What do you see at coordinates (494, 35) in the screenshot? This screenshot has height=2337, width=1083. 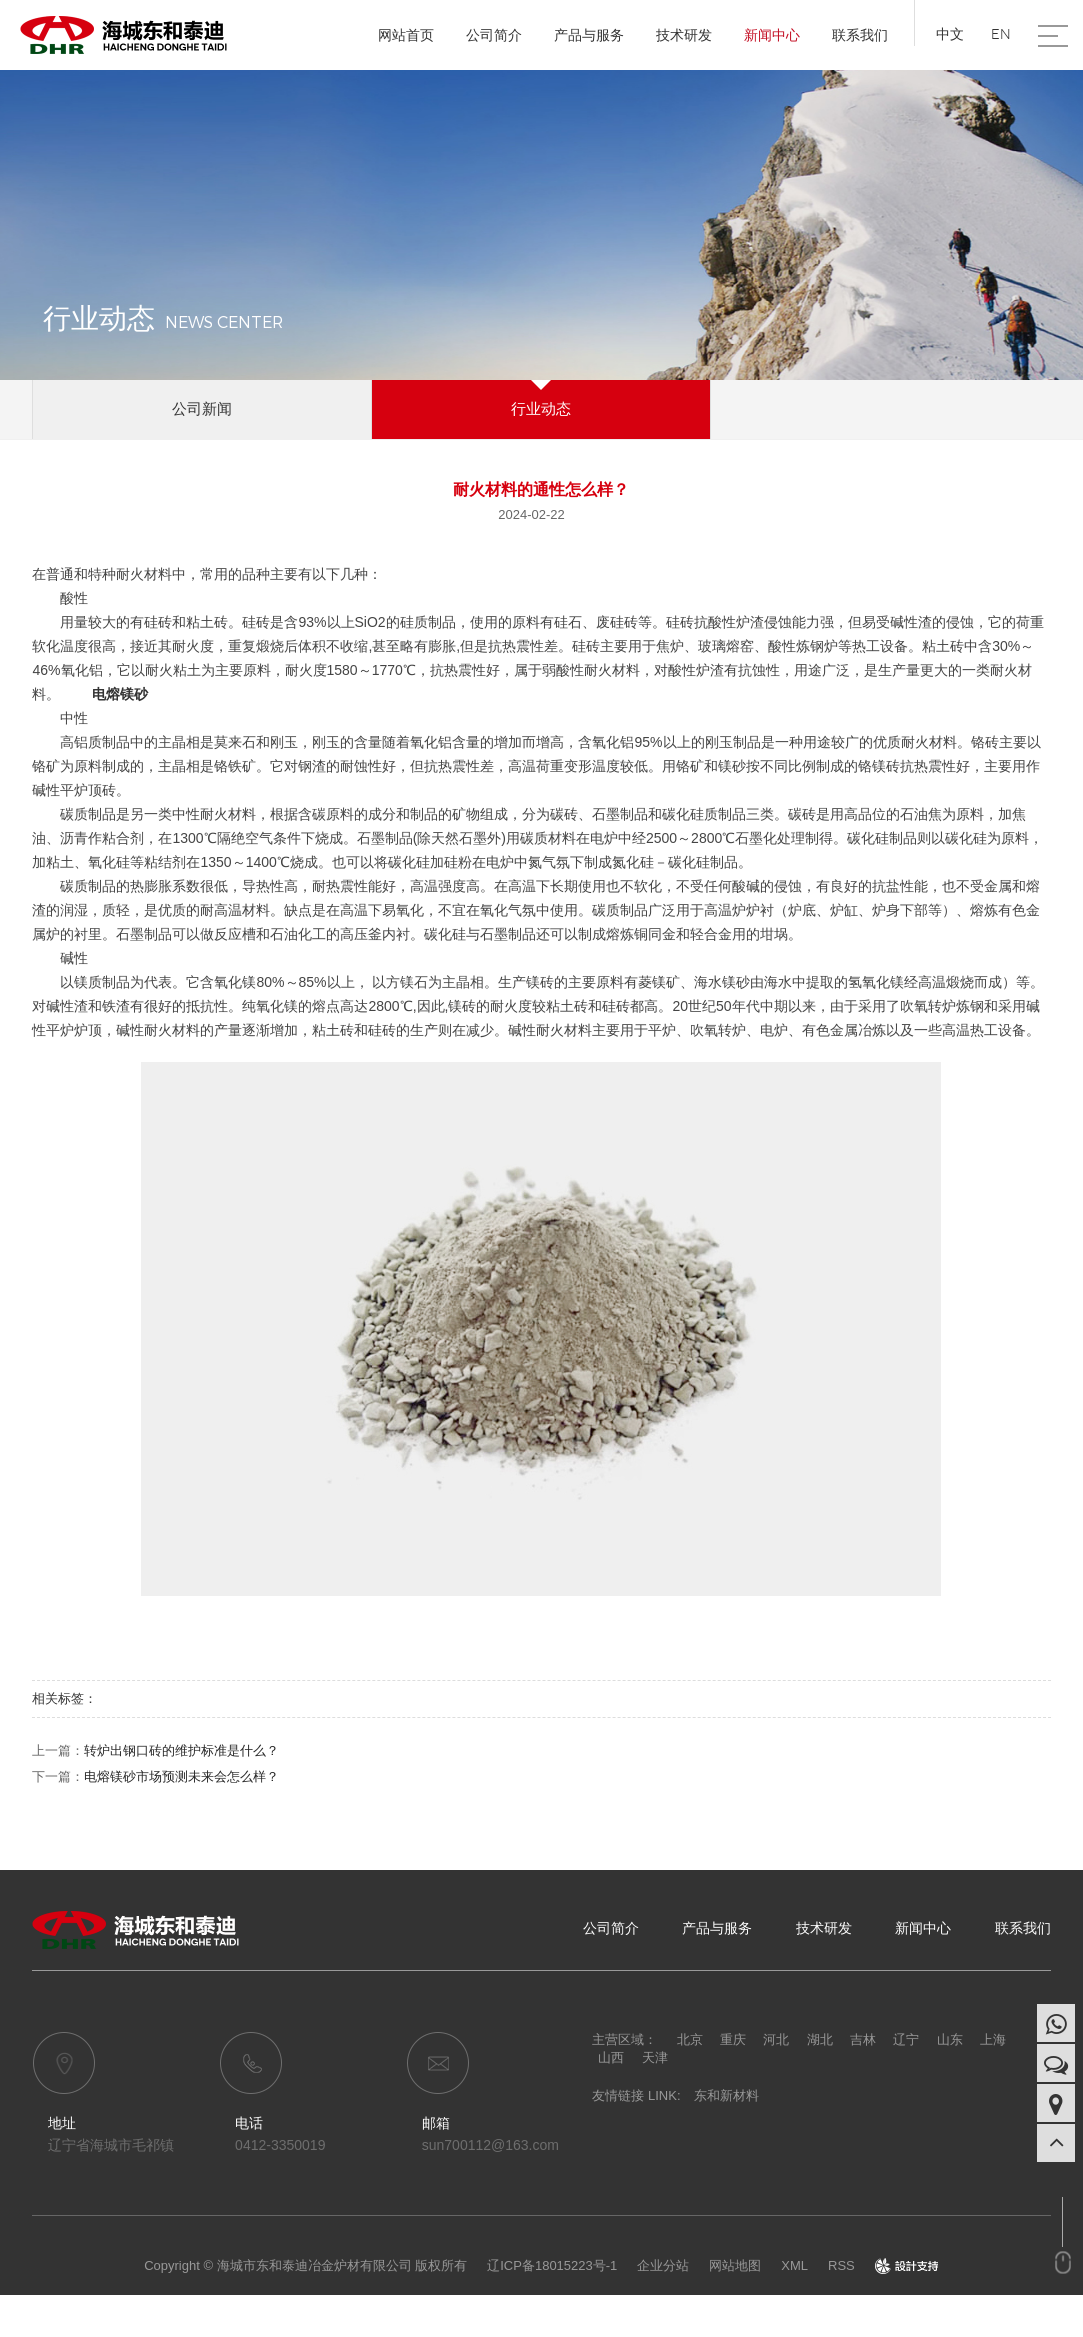 I see `公司简介` at bounding box center [494, 35].